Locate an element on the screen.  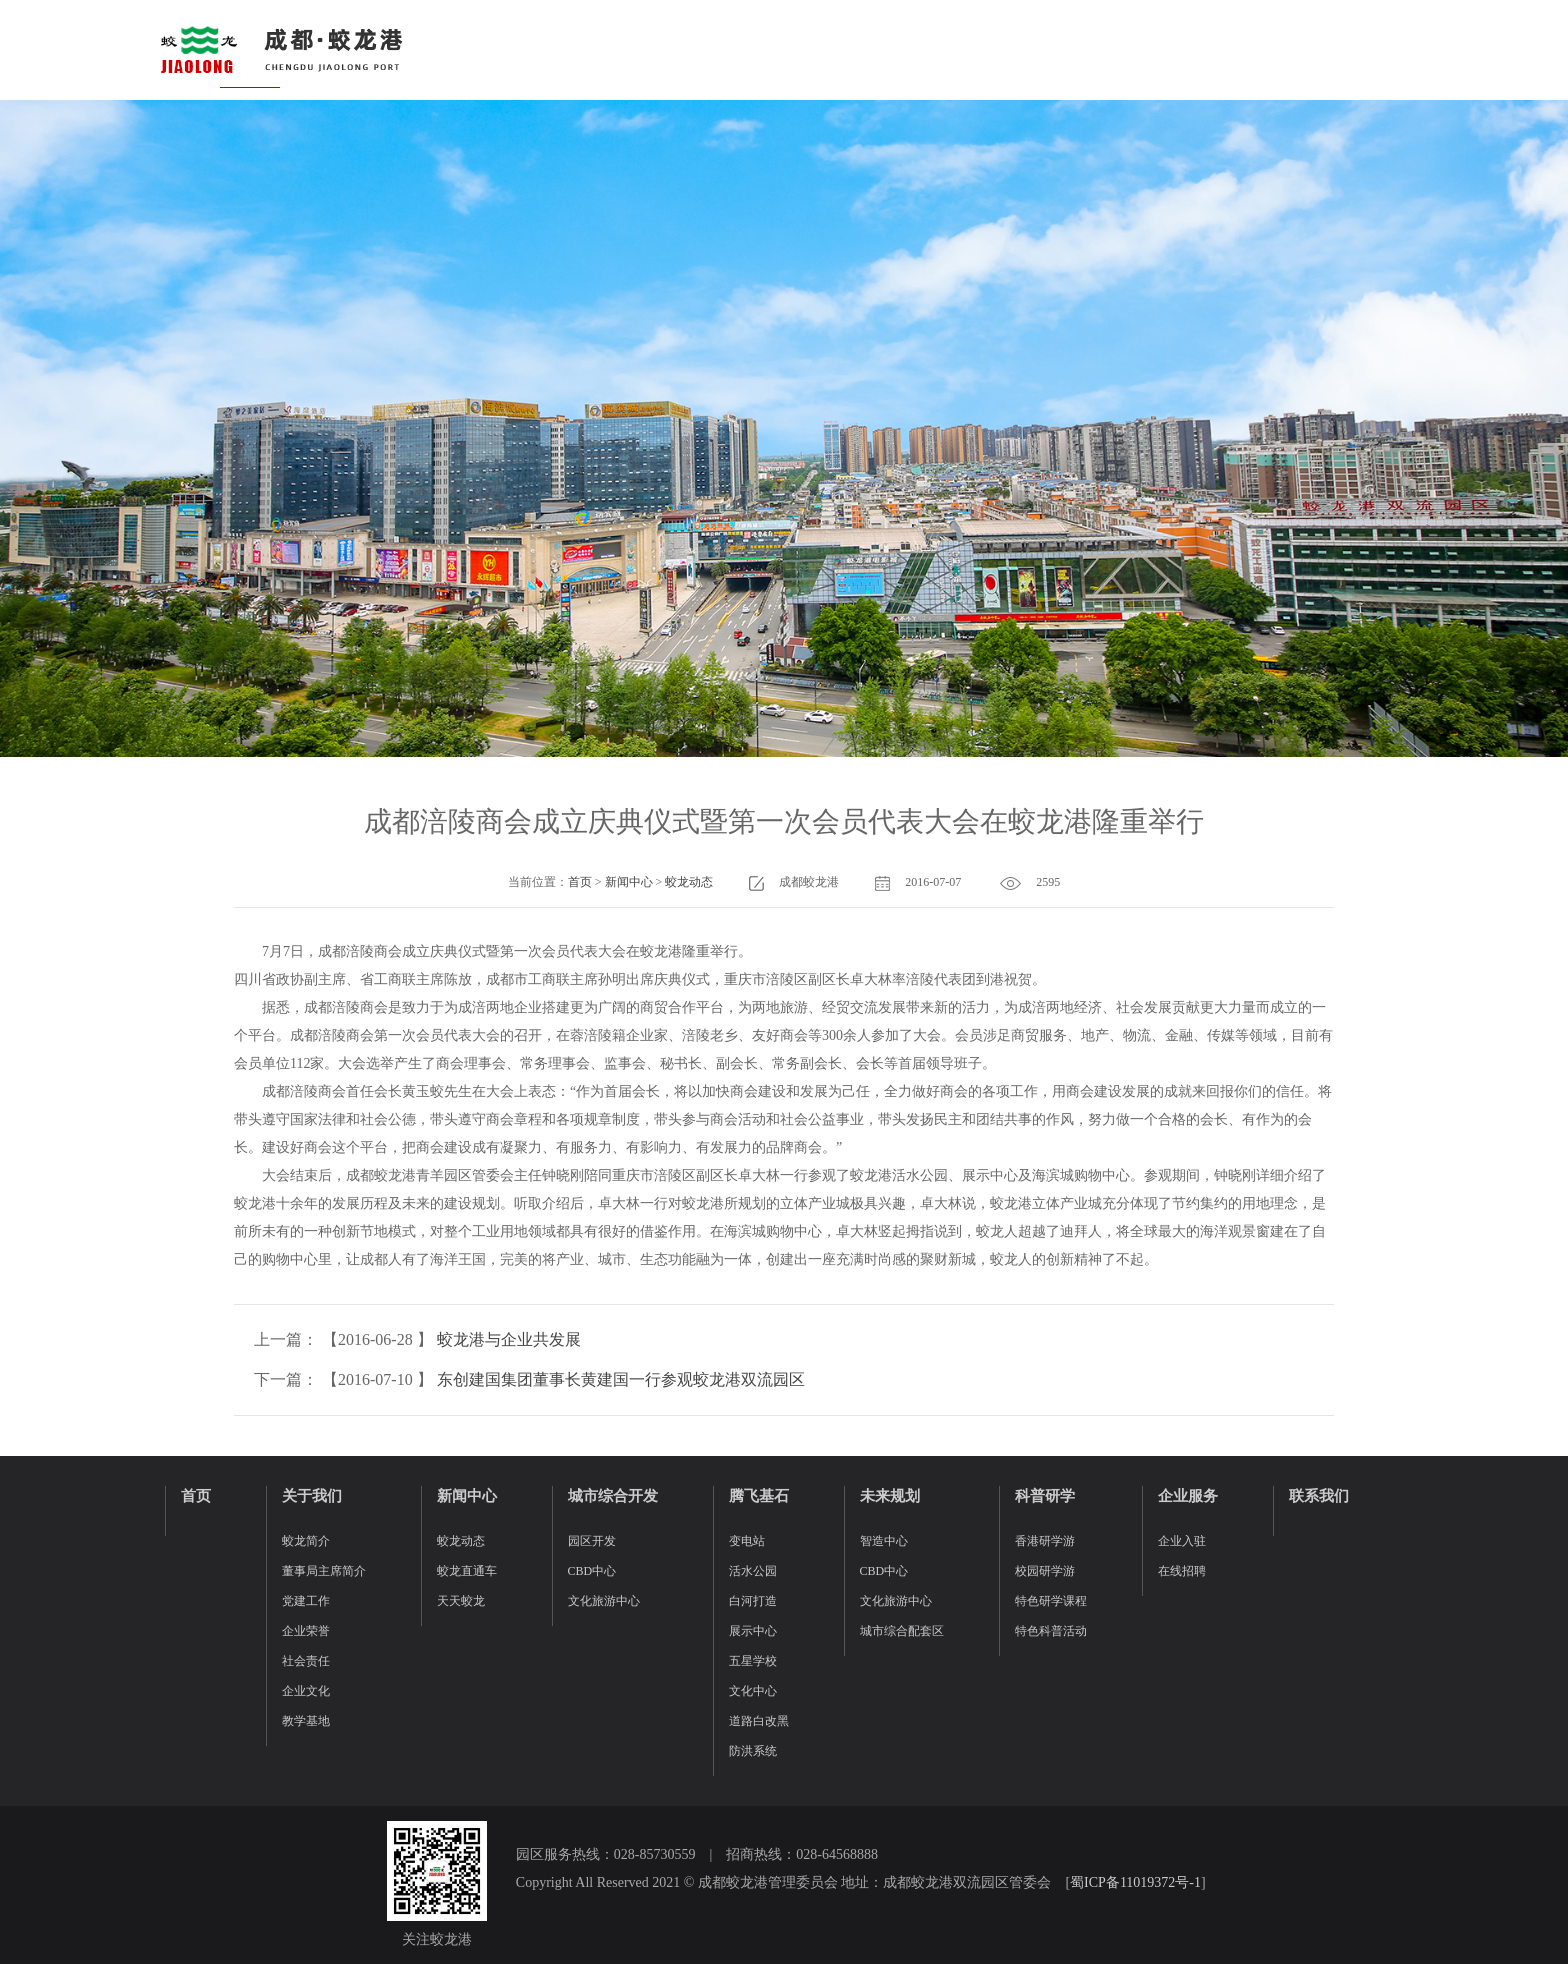
科普研学 is located at coordinates (1045, 1496).